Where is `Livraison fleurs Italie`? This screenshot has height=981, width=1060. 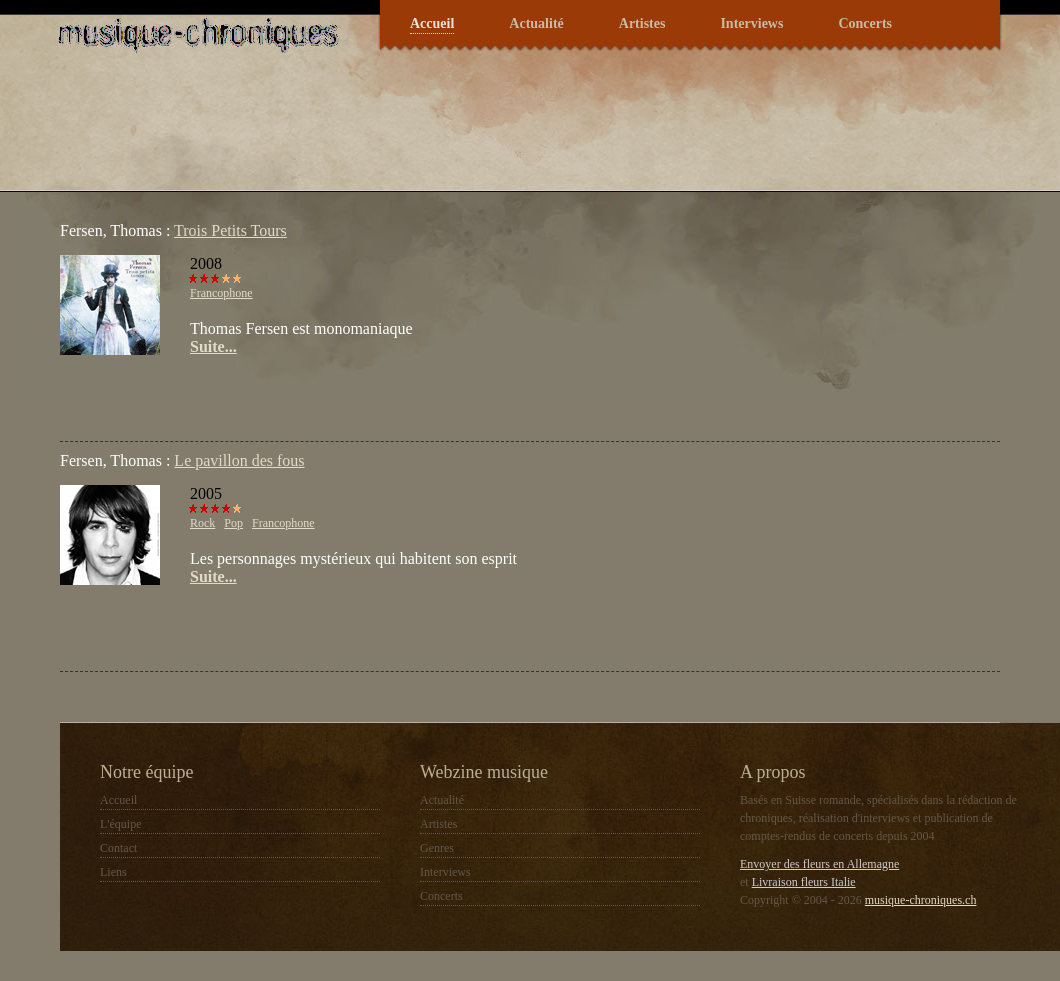
Livraison fleurs Italie is located at coordinates (804, 882).